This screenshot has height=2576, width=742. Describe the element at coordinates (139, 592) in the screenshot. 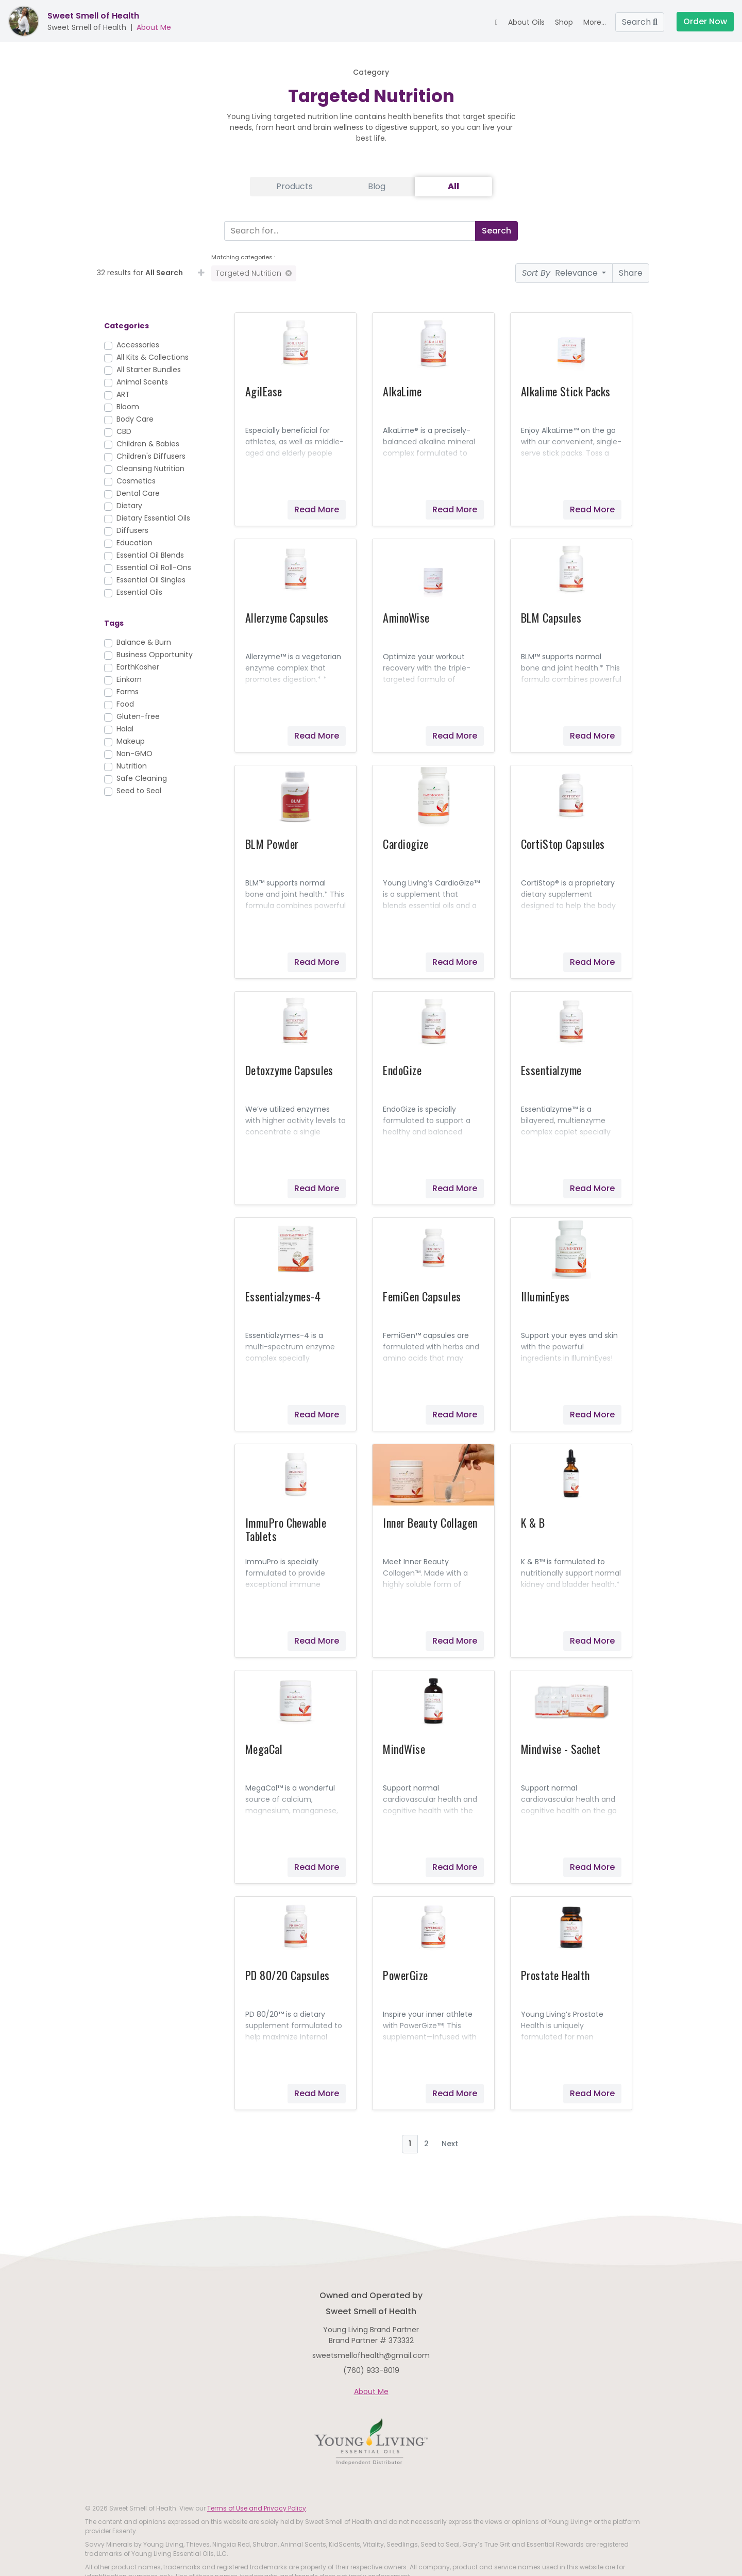

I see `Essential Oils` at that location.